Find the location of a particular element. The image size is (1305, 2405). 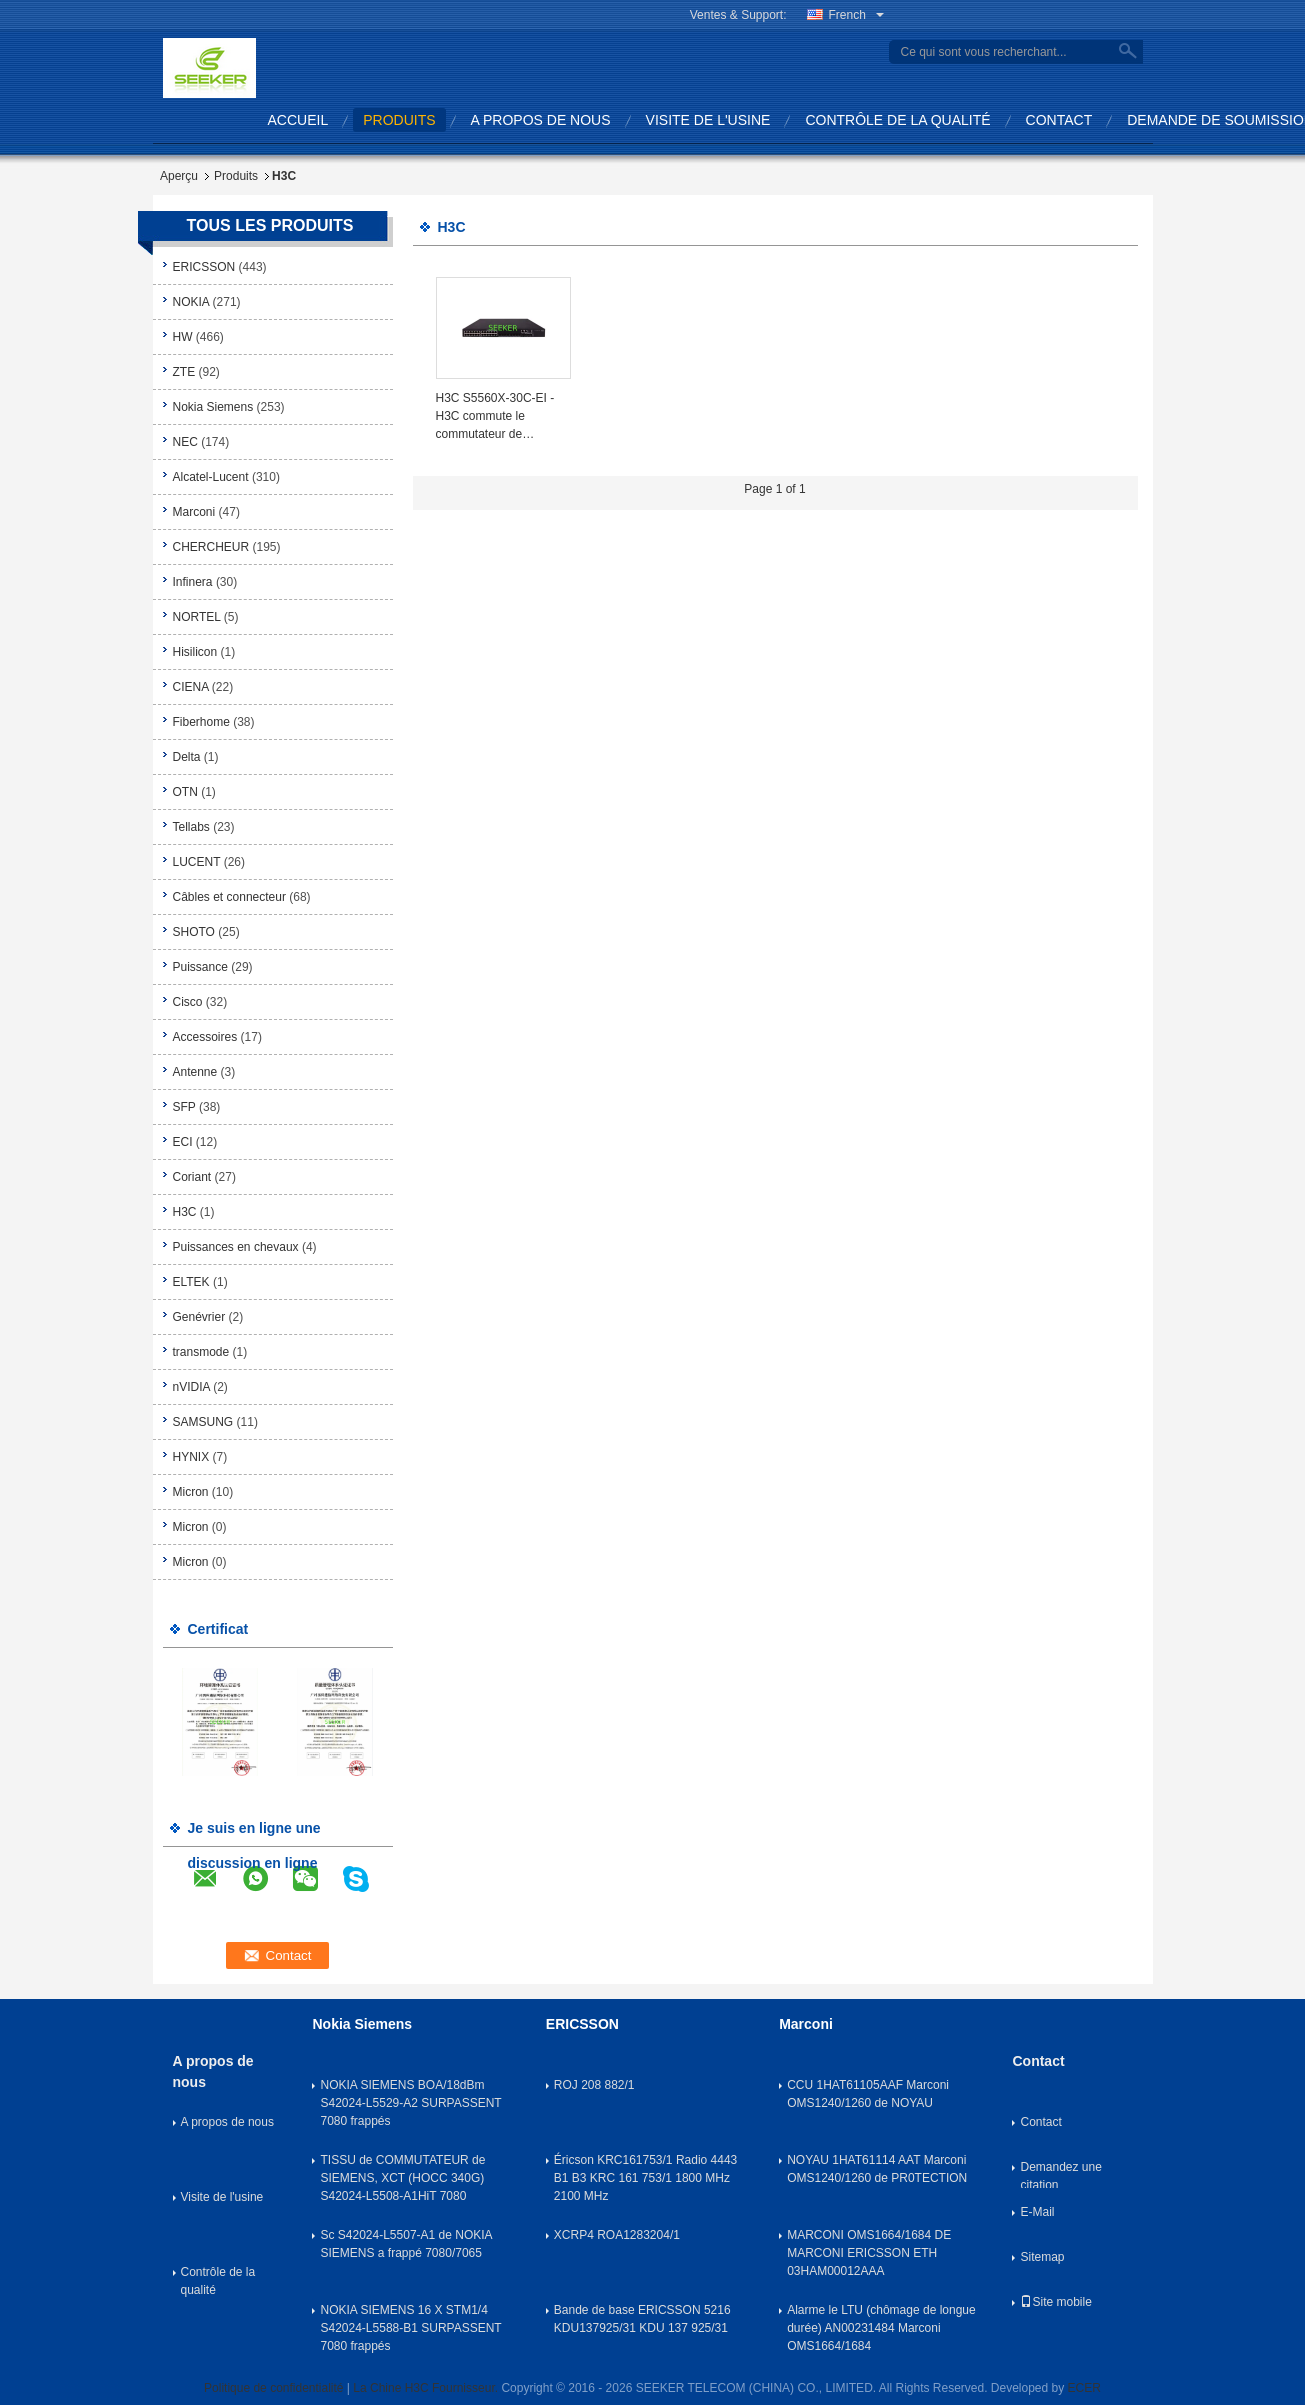

Bande de base ERICSSON 5216 KDU137925/31 KDU 137 925/31 is located at coordinates (642, 2319).